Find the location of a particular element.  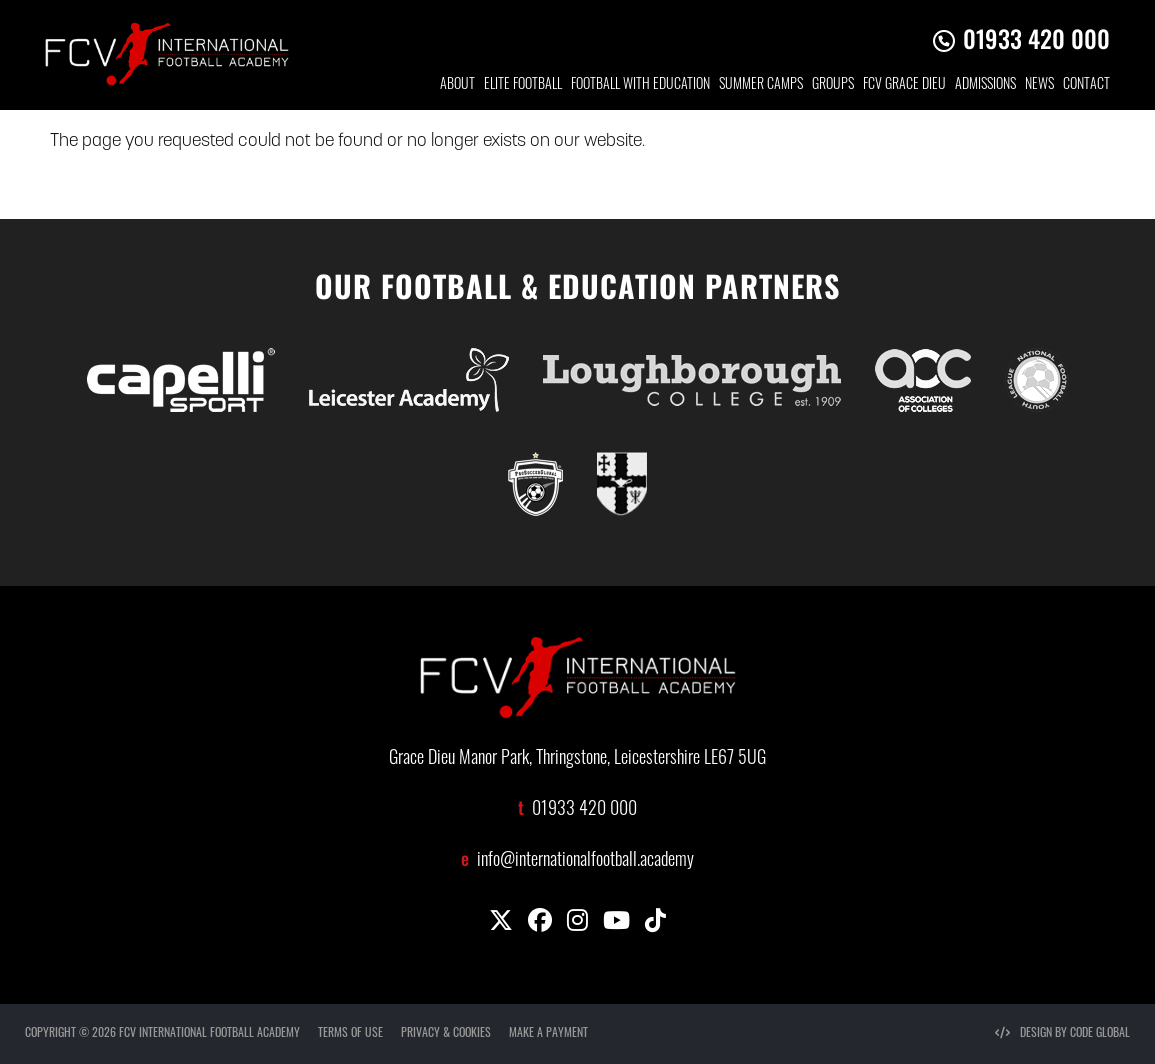

DESIGN BY CODE GLOBAL is located at coordinates (1062, 1034).